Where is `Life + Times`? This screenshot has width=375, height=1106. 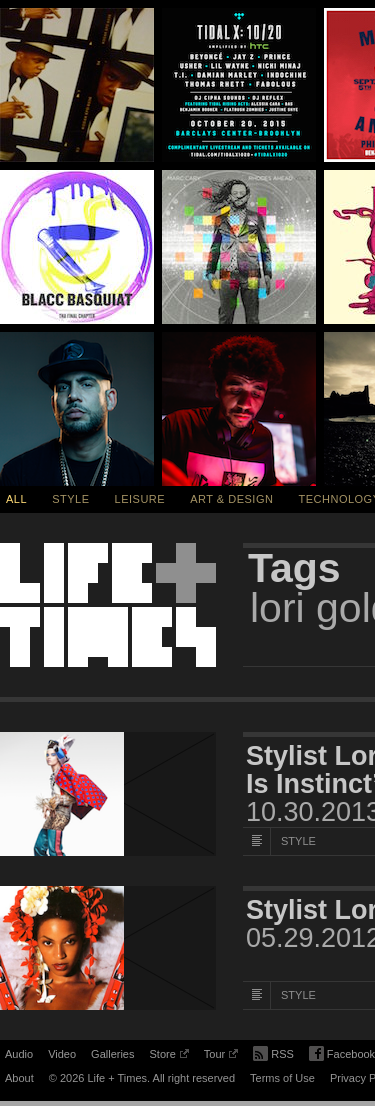
Life + Times is located at coordinates (108, 605).